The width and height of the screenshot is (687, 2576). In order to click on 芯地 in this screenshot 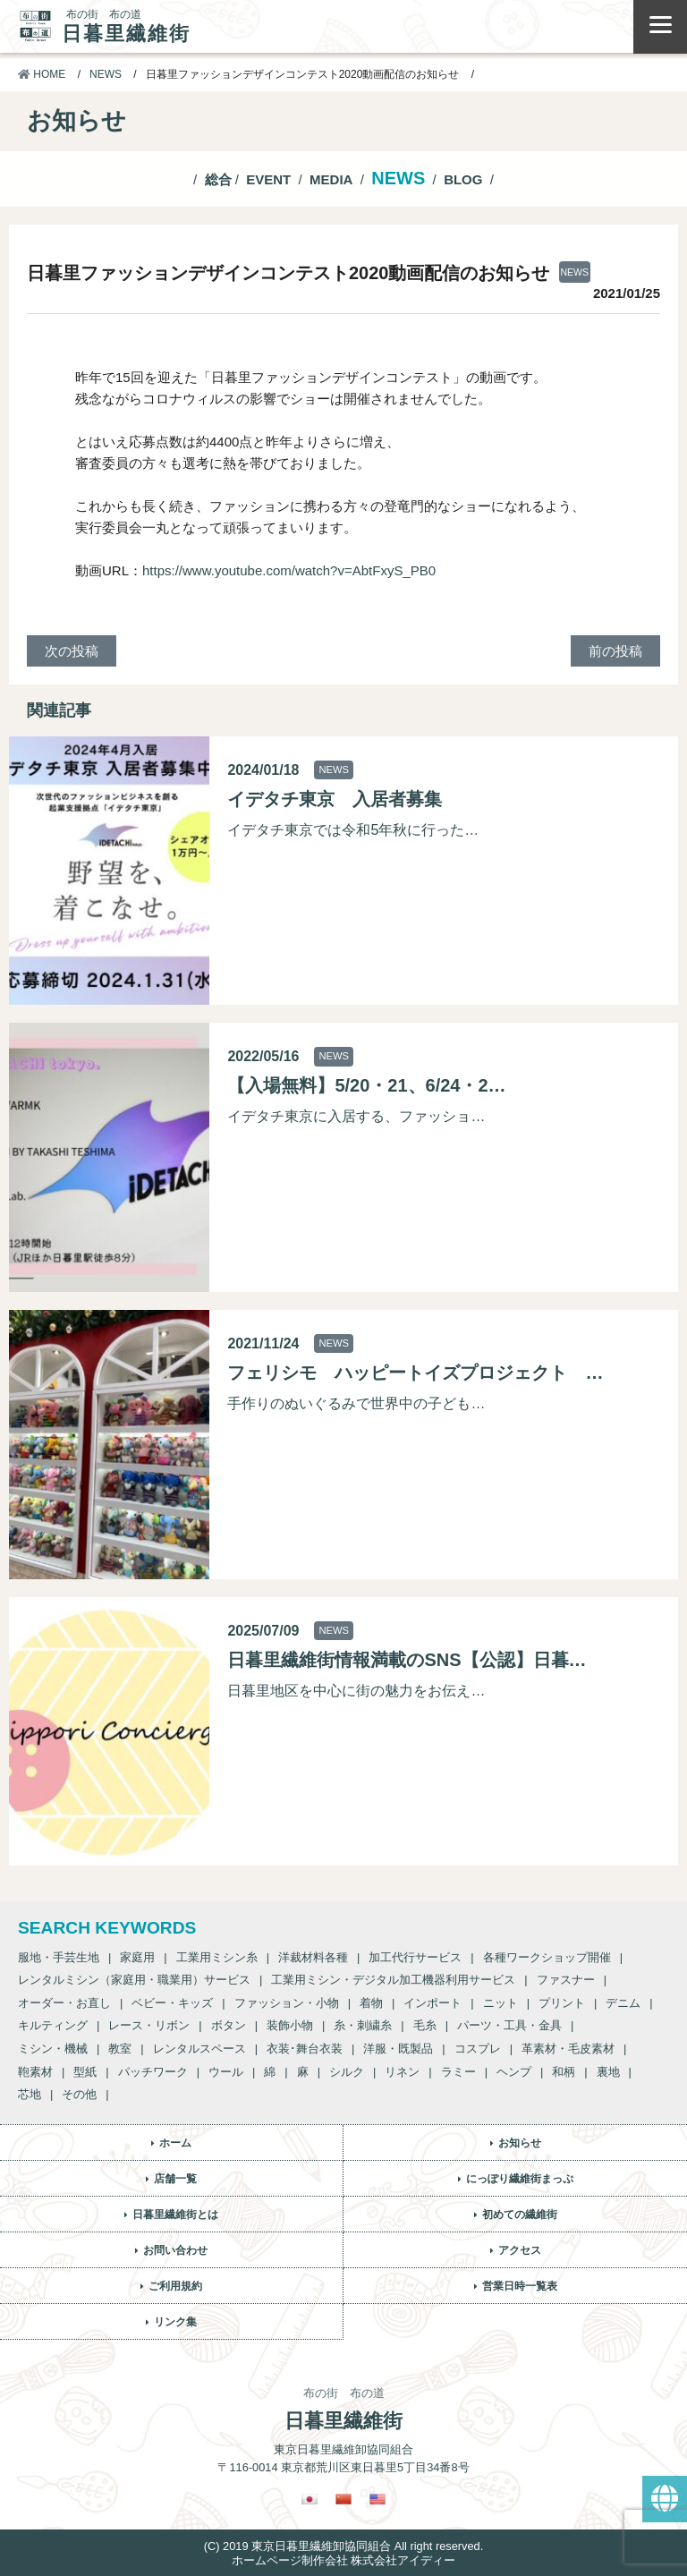, I will do `click(29, 2094)`.